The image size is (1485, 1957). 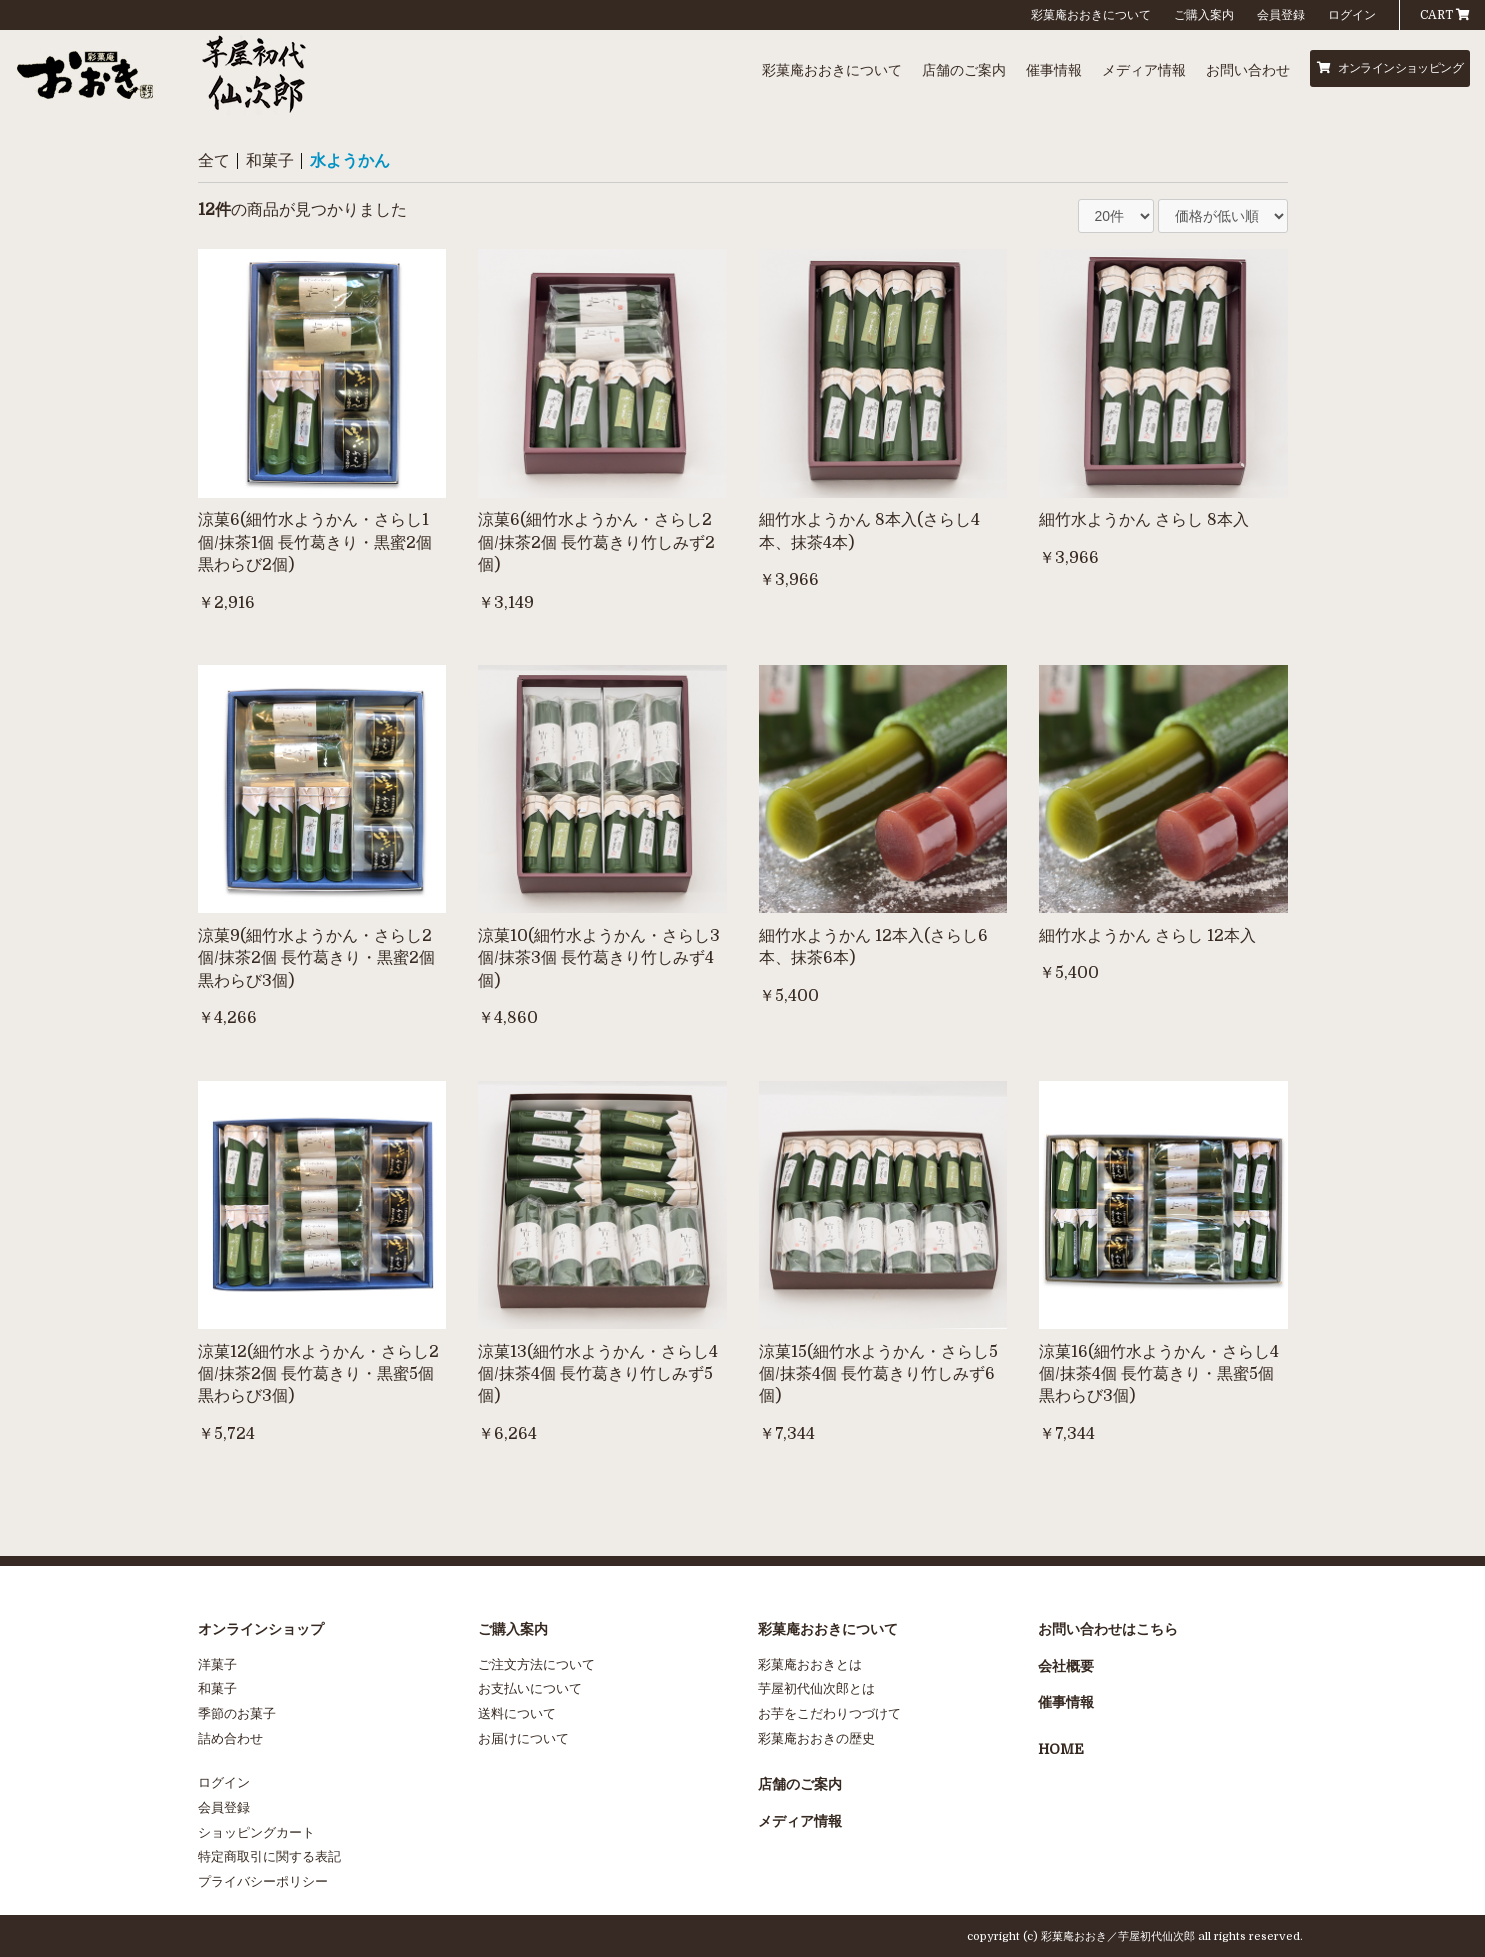 What do you see at coordinates (270, 161) in the screenshot?
I see `和菓子` at bounding box center [270, 161].